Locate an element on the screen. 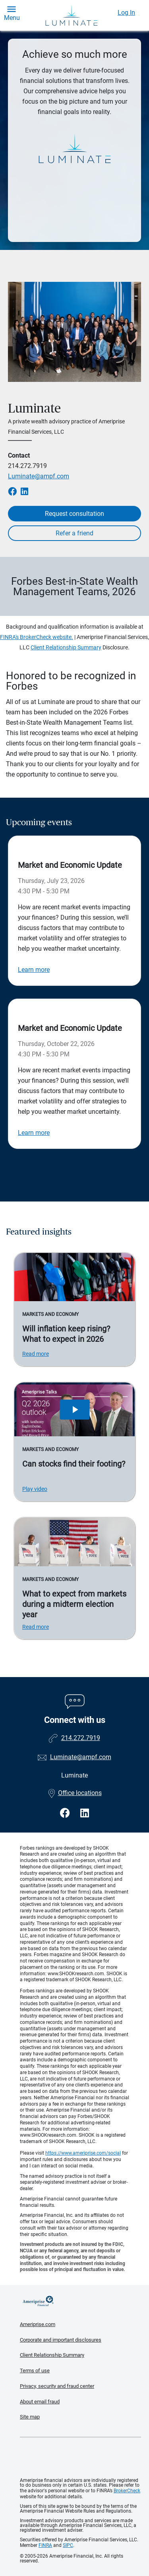 Image resolution: width=149 pixels, height=2576 pixels. Log In is located at coordinates (126, 12).